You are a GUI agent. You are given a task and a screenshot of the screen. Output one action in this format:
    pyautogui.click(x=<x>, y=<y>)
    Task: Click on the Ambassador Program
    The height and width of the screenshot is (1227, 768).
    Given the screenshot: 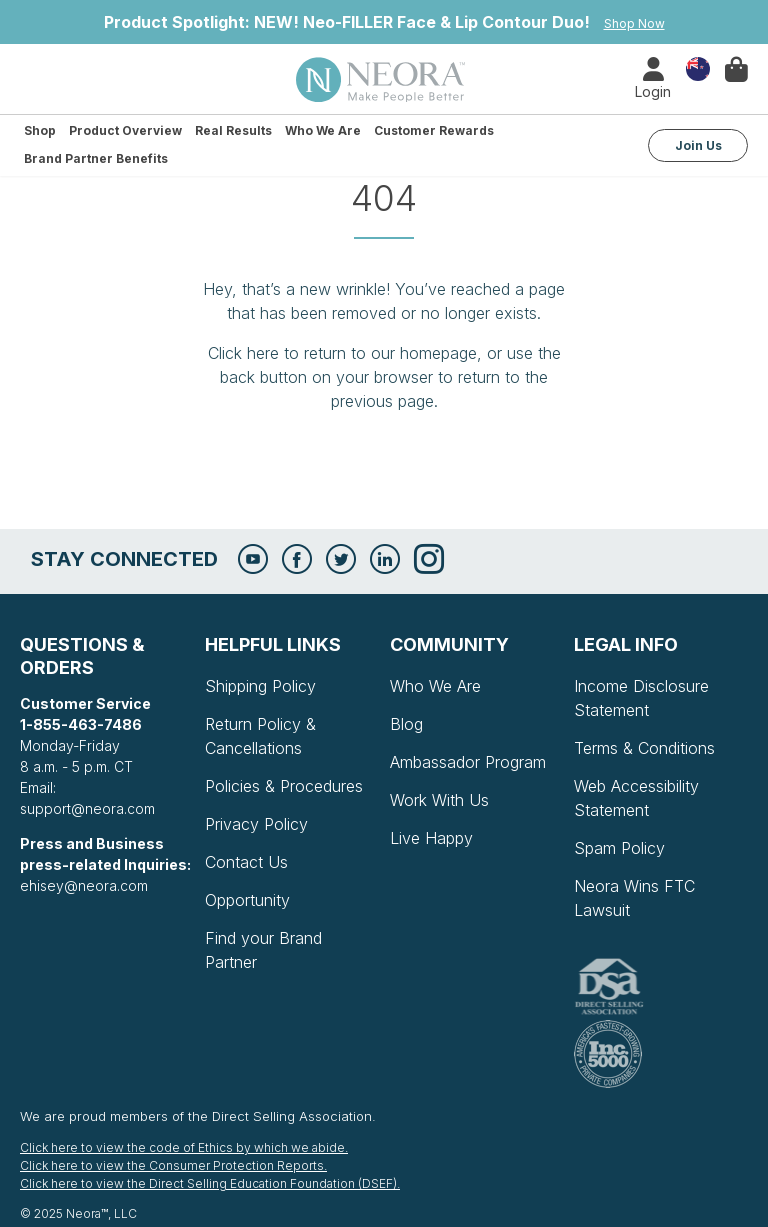 What is the action you would take?
    pyautogui.click(x=468, y=762)
    